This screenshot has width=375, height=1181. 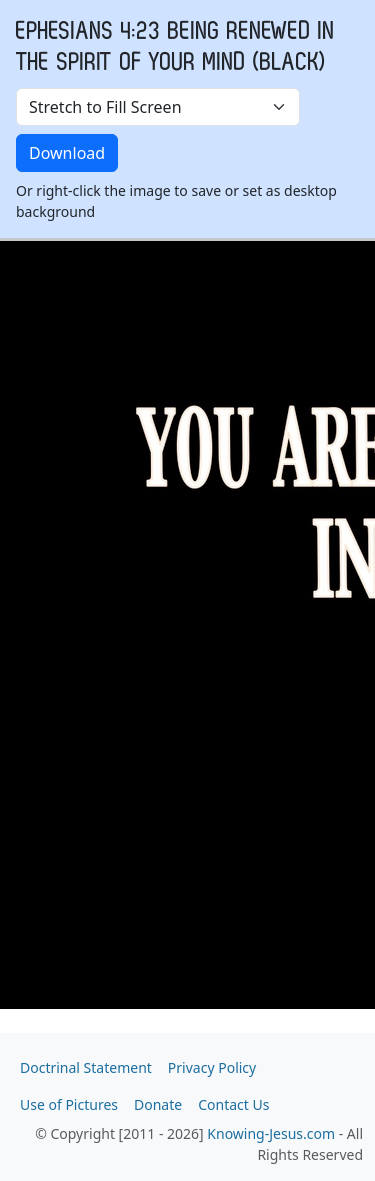 I want to click on Download, so click(x=67, y=153).